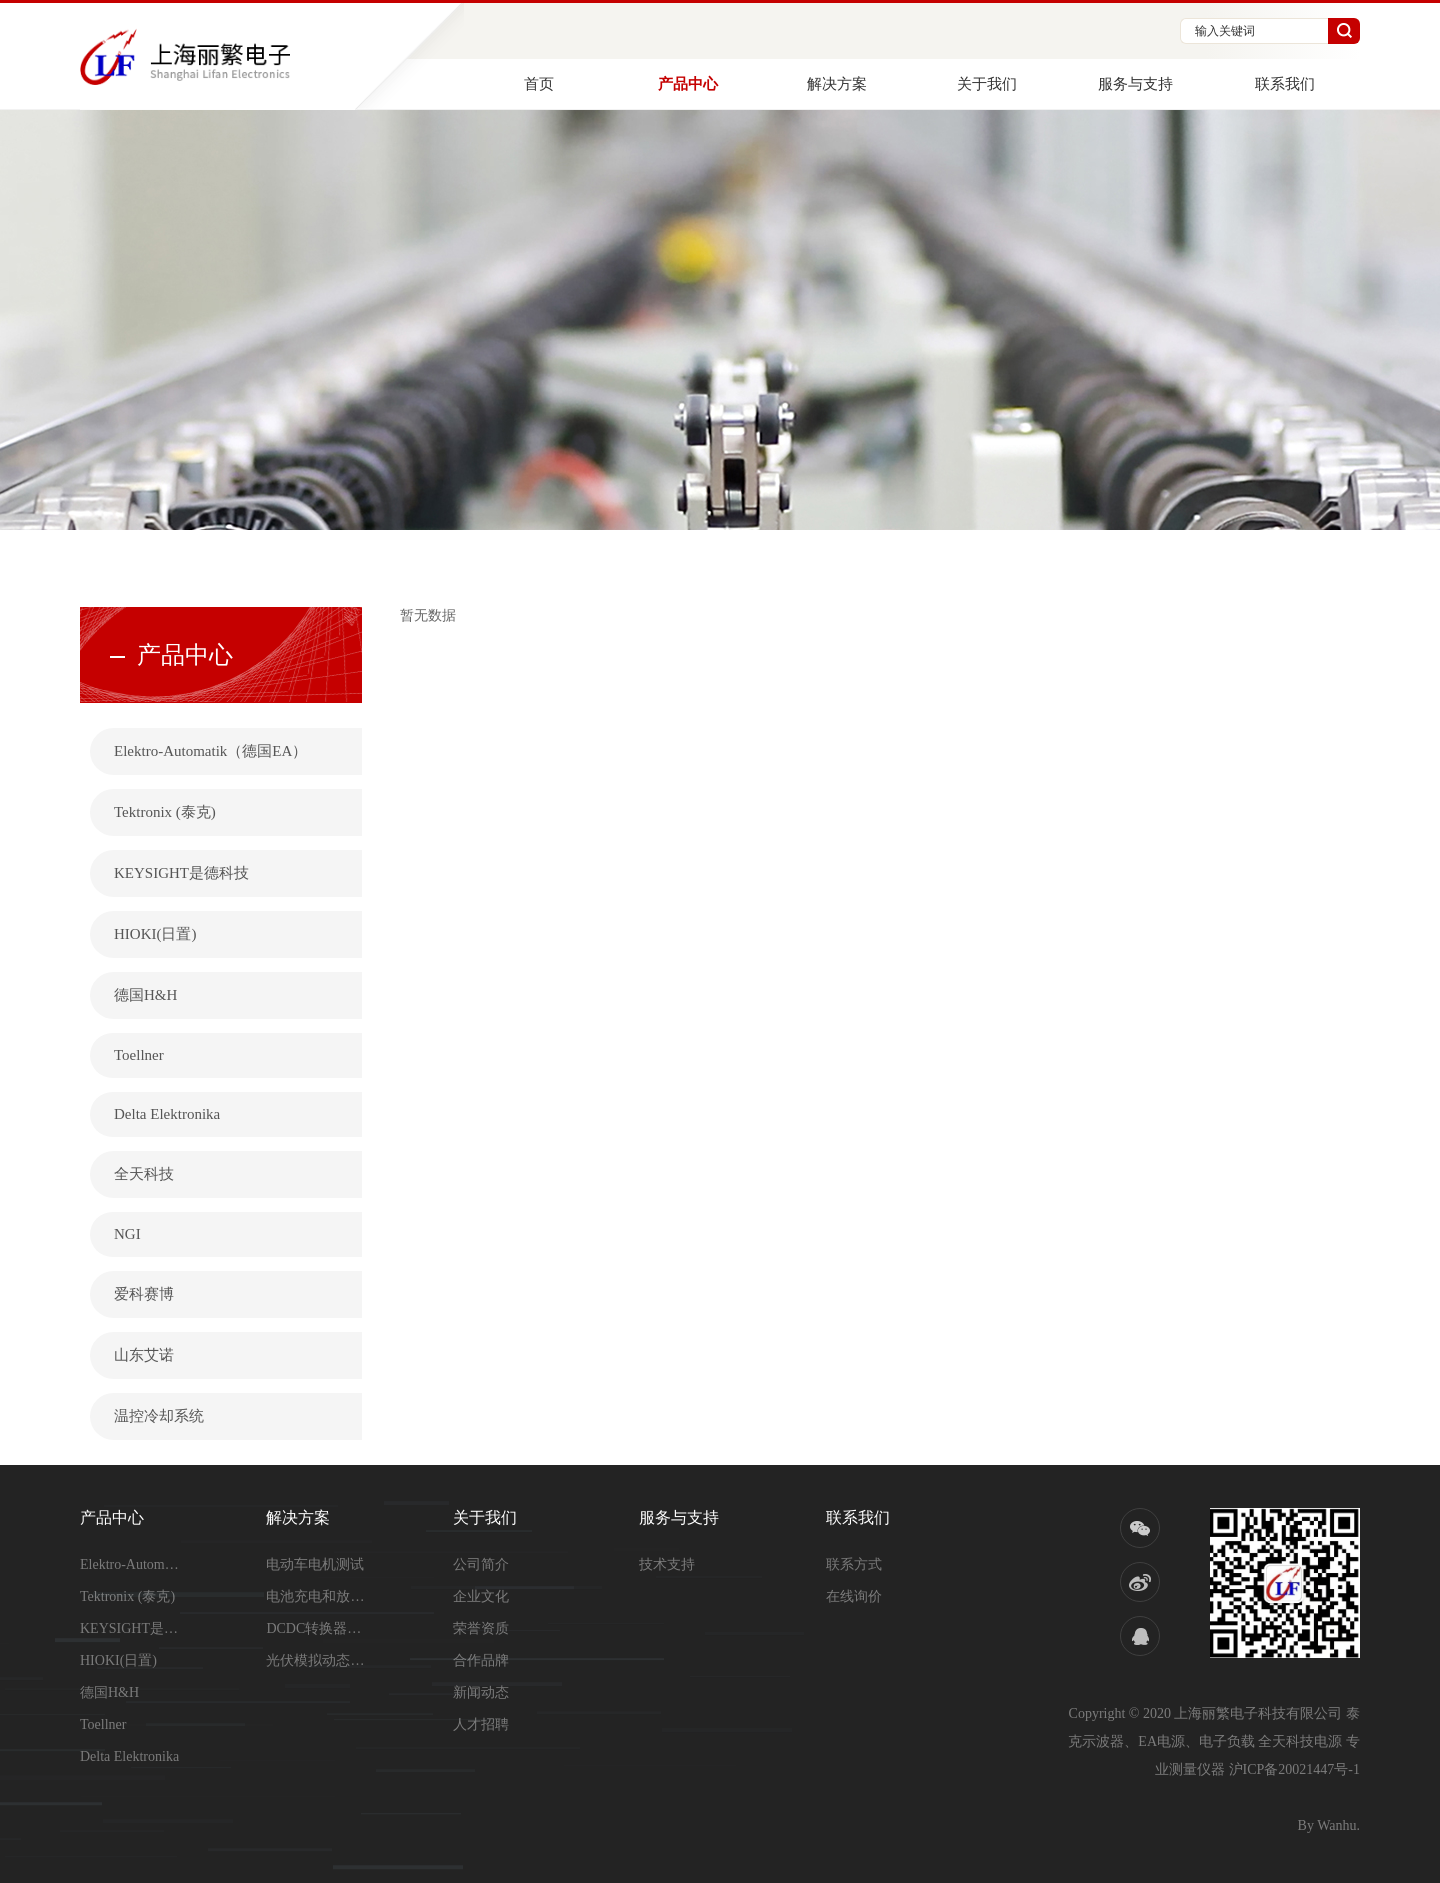 This screenshot has height=1883, width=1440. I want to click on KEYSIGHT是德科技, so click(181, 873).